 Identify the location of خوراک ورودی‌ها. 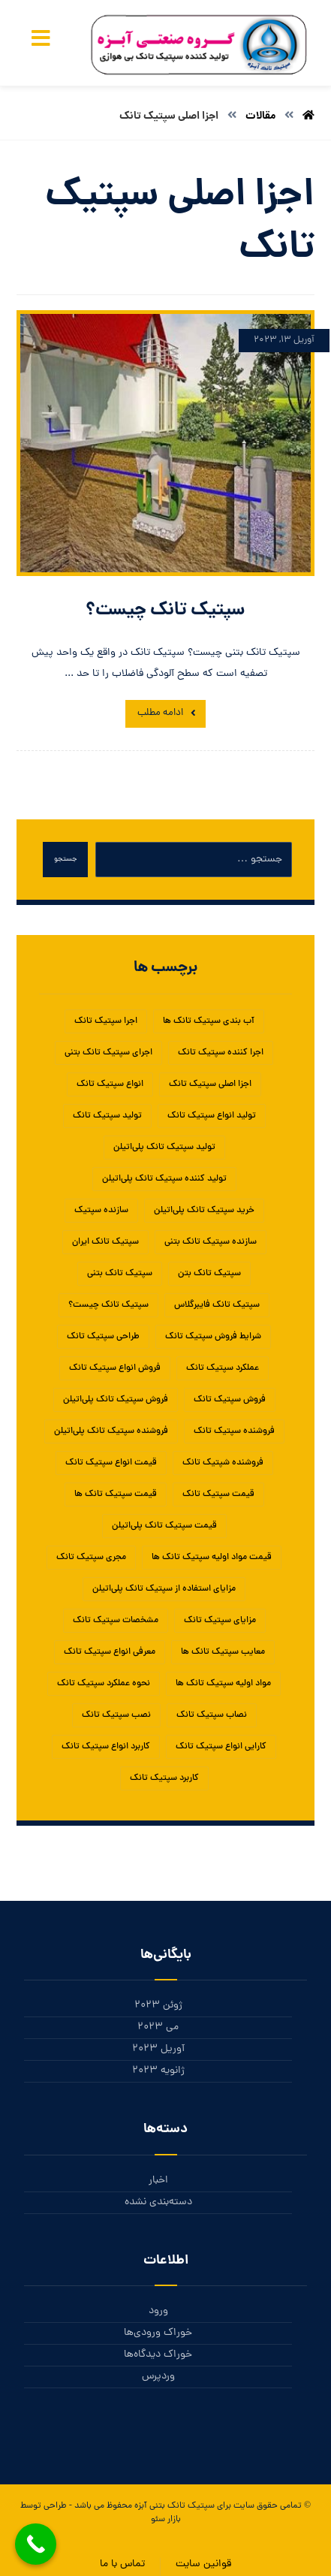
(158, 2333).